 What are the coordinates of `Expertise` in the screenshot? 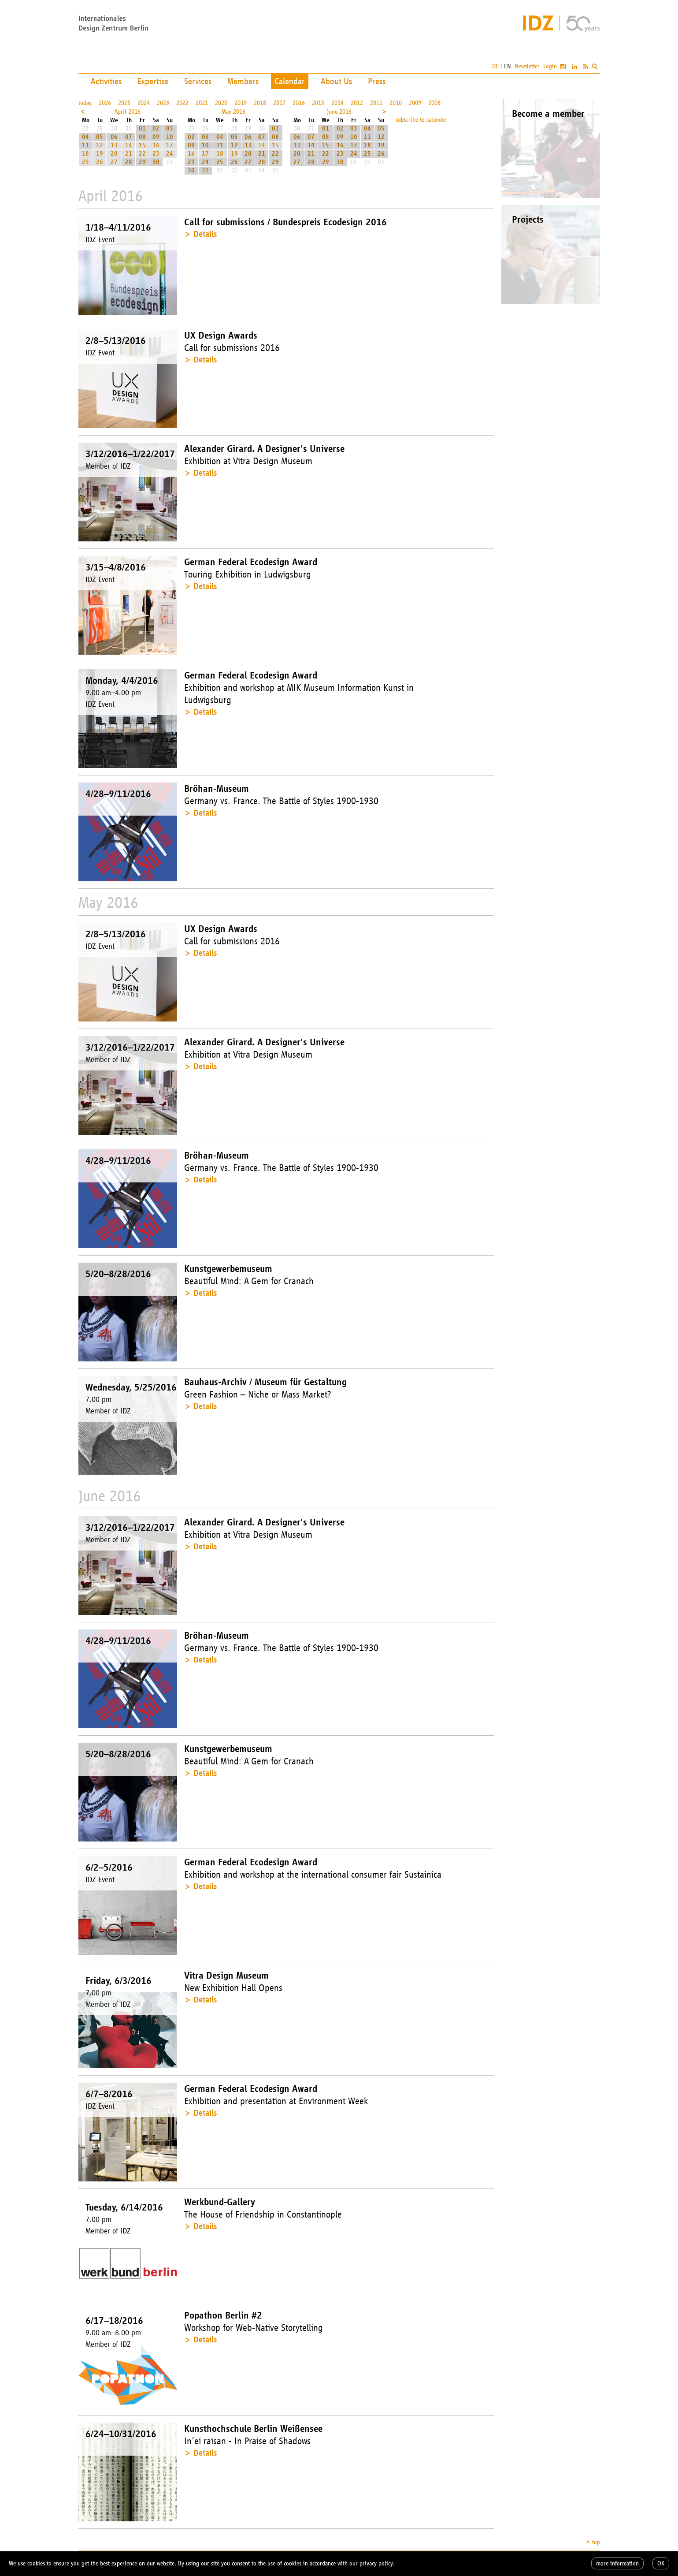 It's located at (152, 81).